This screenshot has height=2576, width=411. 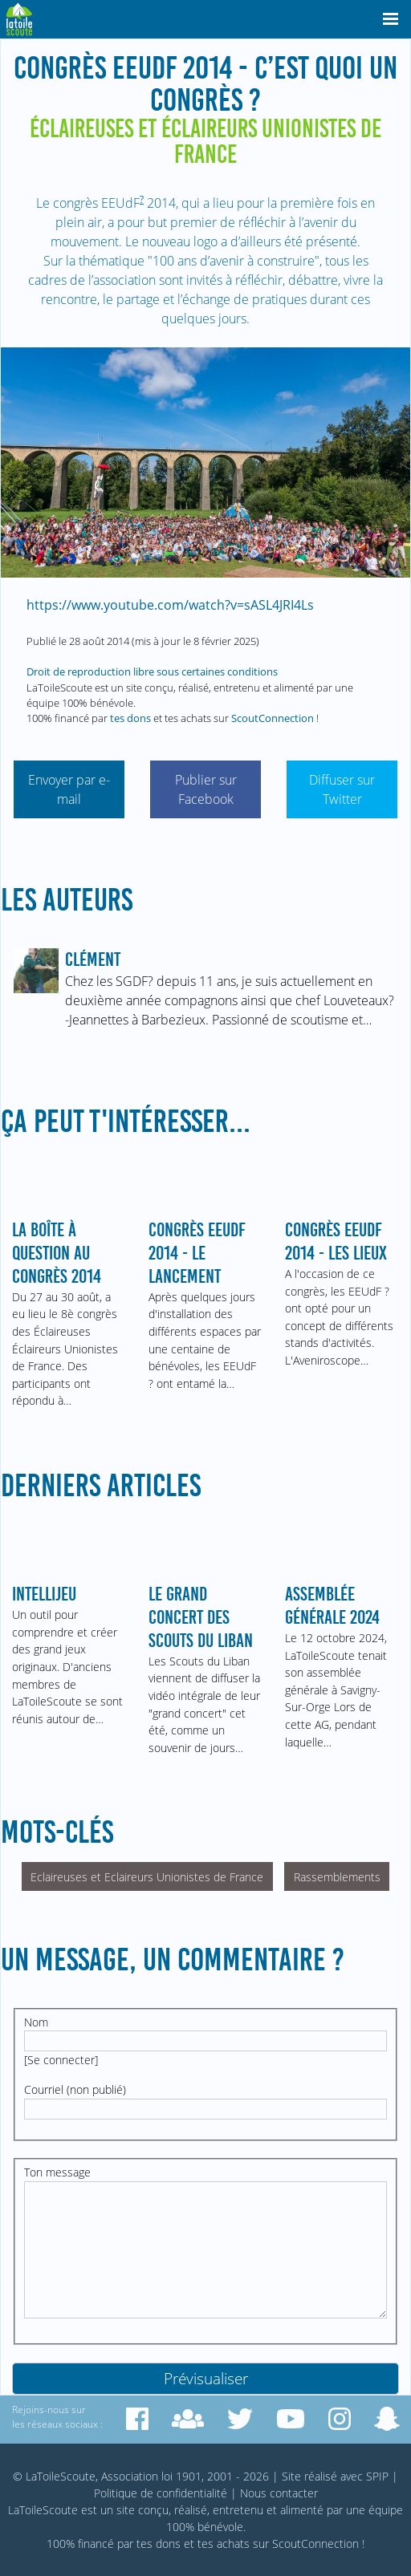 I want to click on ScoutConnection, so click(x=272, y=718).